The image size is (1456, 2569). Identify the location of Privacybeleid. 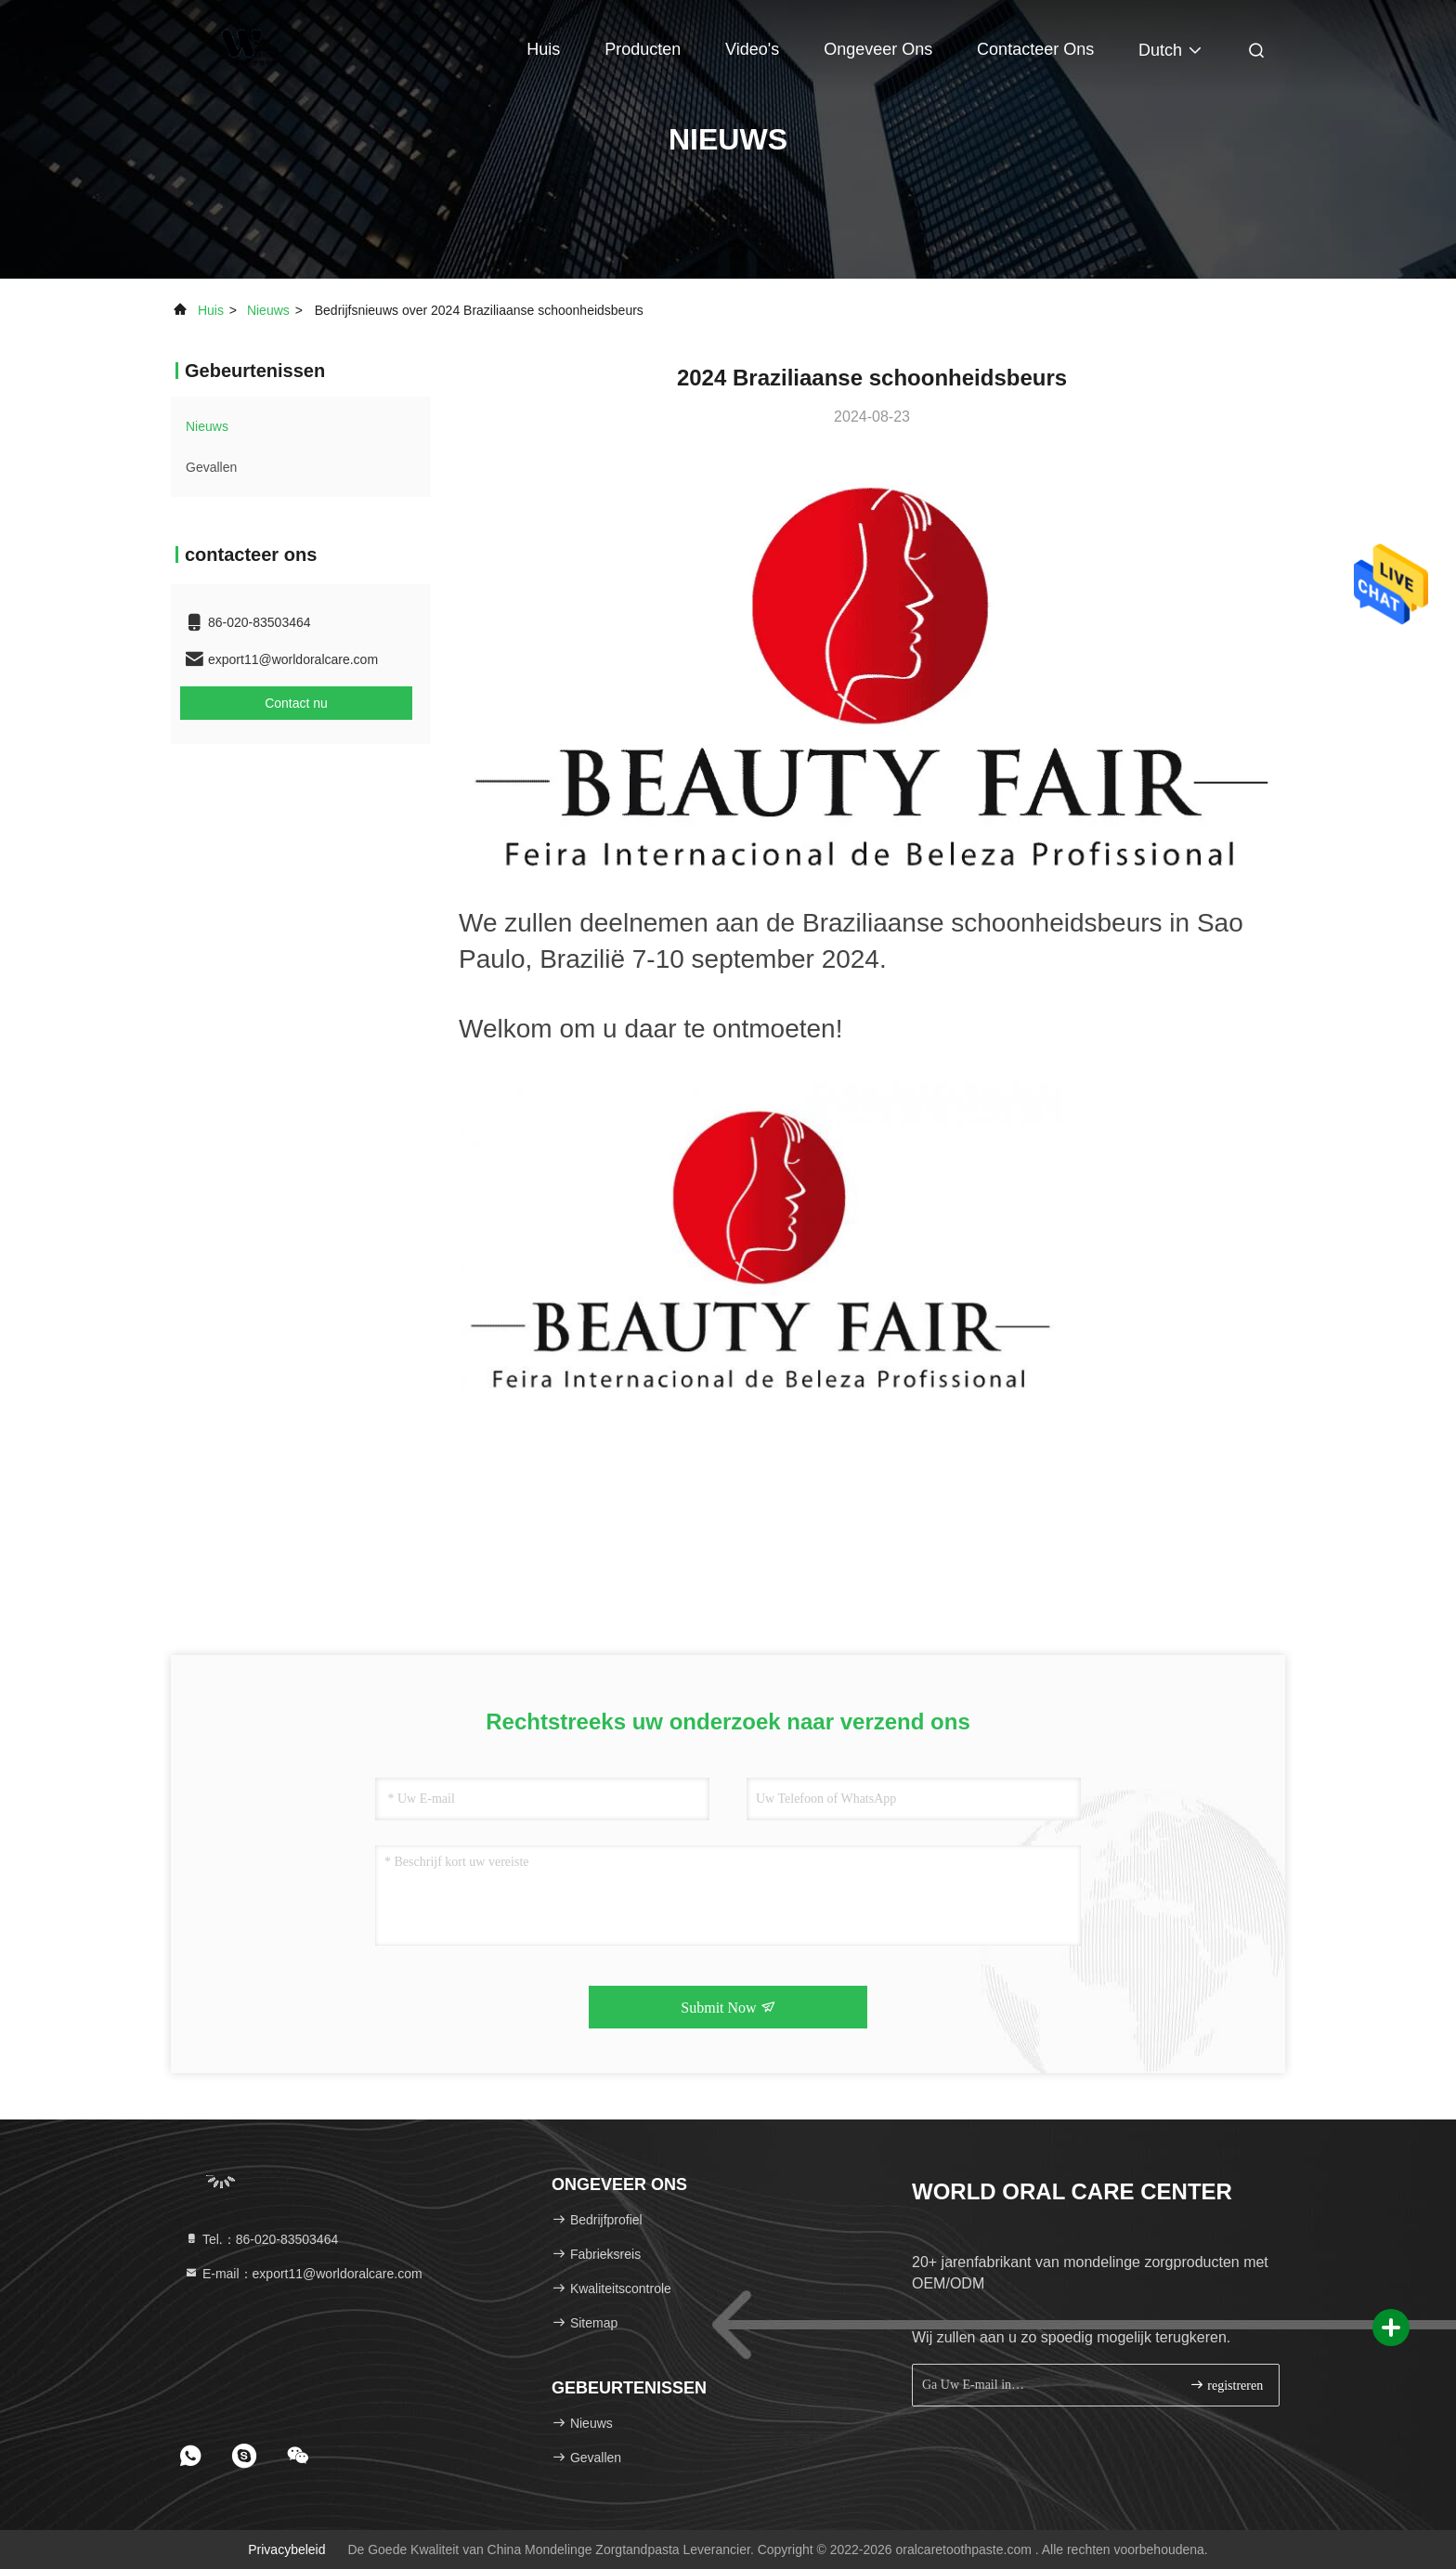
(286, 2549).